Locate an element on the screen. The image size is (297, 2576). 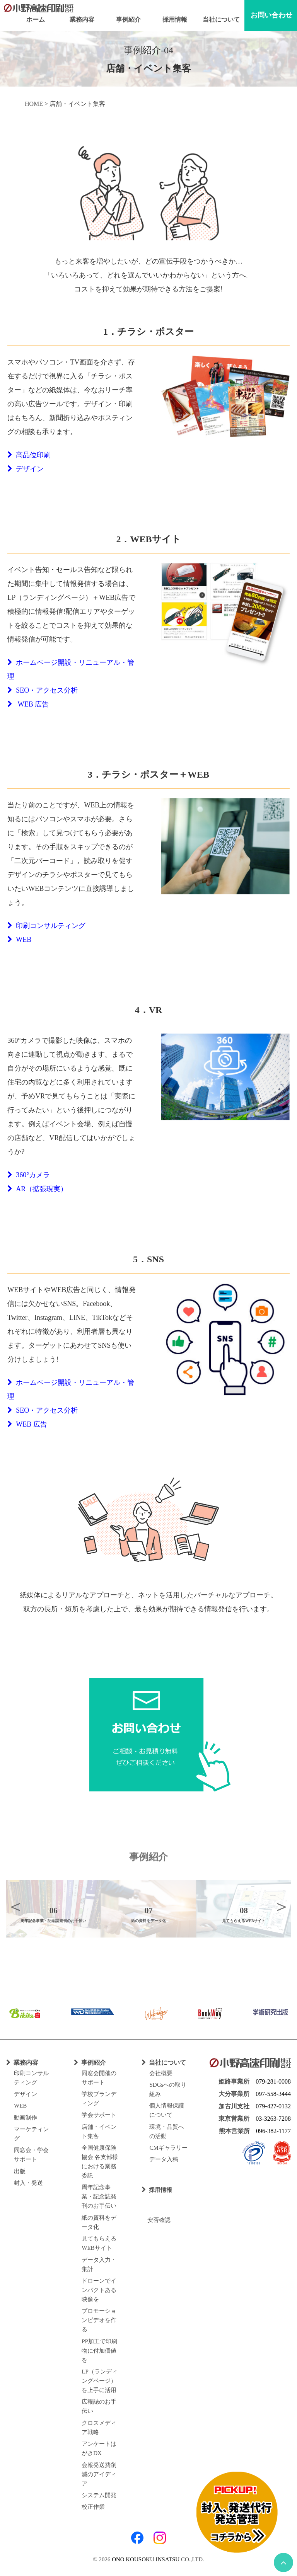
360°カメラ is located at coordinates (28, 1175).